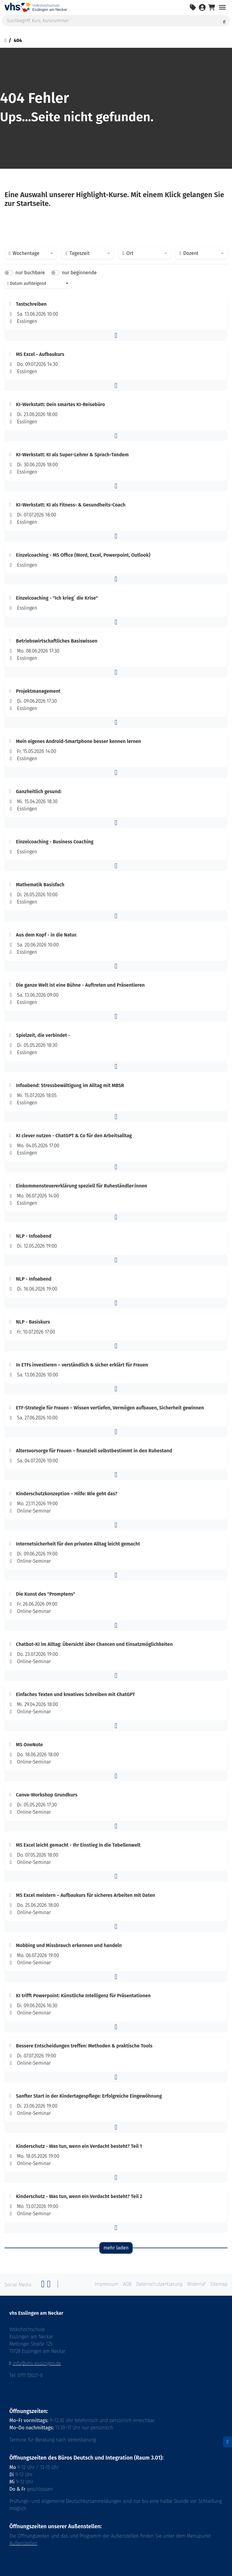  I want to click on nur buchbare, so click(30, 272).